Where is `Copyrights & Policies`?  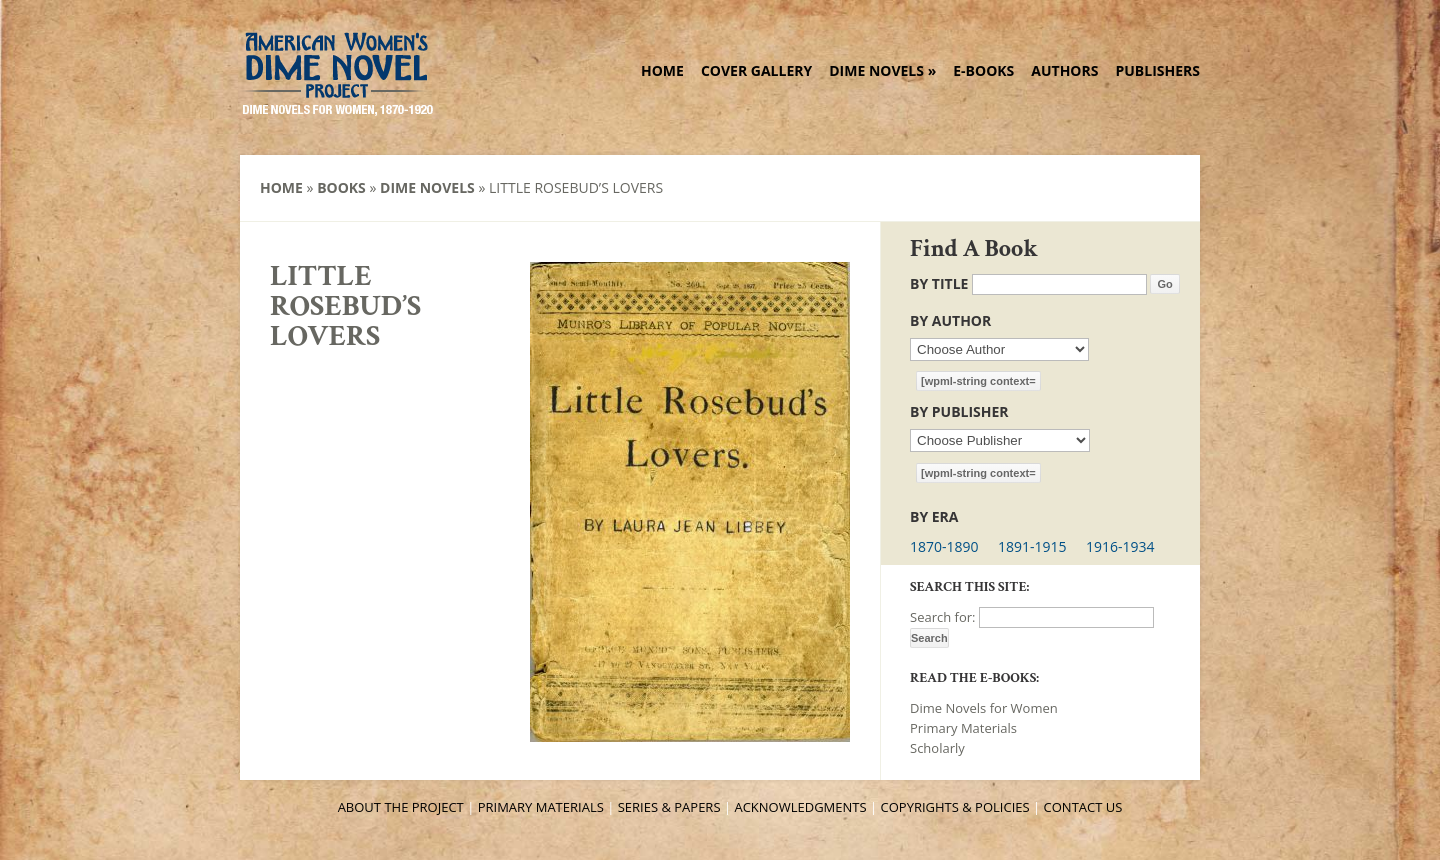 Copyrights & Policies is located at coordinates (955, 807).